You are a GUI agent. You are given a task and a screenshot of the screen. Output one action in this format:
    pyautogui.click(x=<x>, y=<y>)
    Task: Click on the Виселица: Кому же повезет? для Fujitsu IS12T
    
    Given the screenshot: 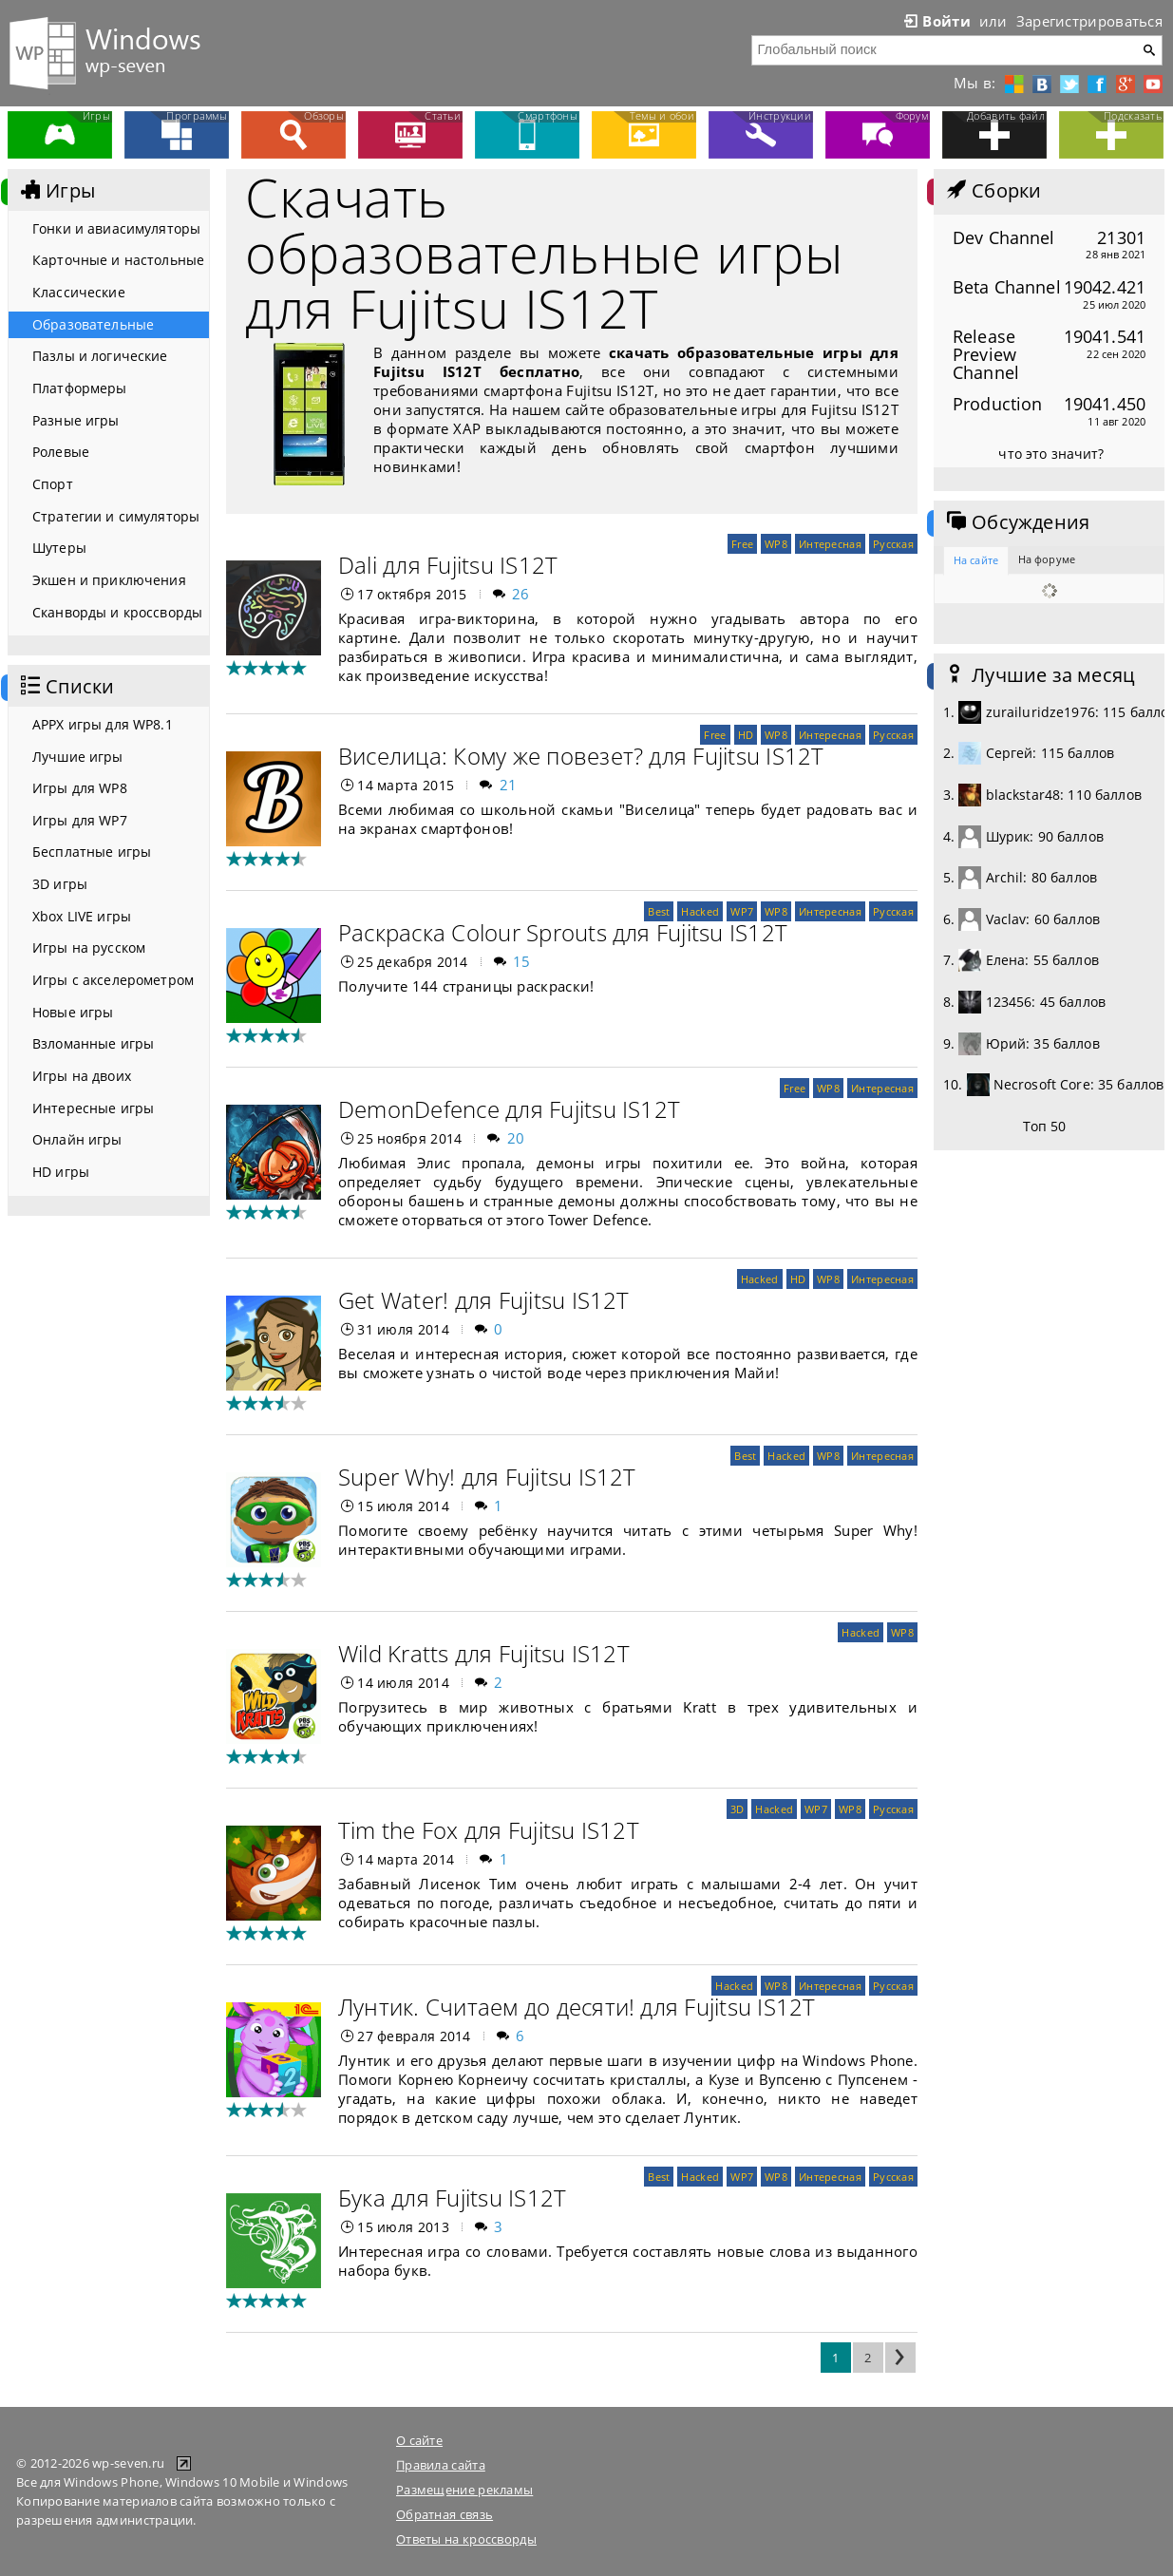 What is the action you would take?
    pyautogui.click(x=581, y=755)
    